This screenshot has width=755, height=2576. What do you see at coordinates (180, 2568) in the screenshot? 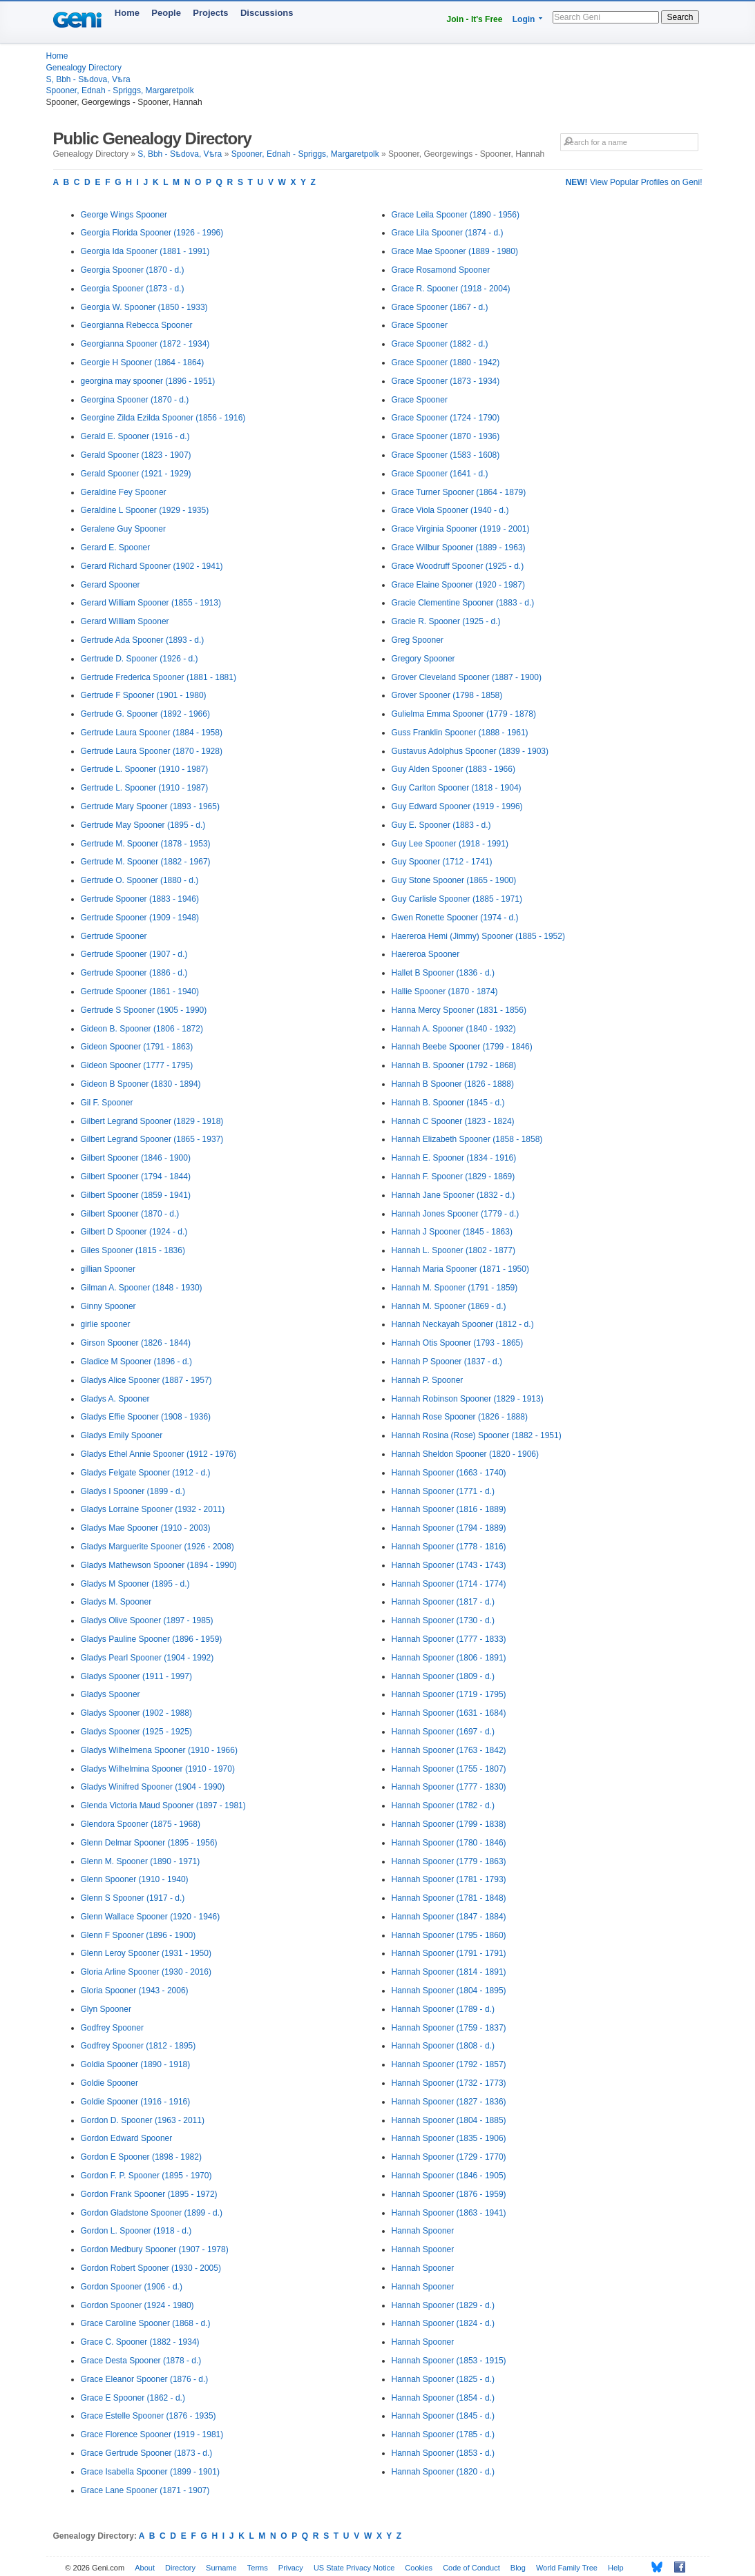
I see `Directory` at bounding box center [180, 2568].